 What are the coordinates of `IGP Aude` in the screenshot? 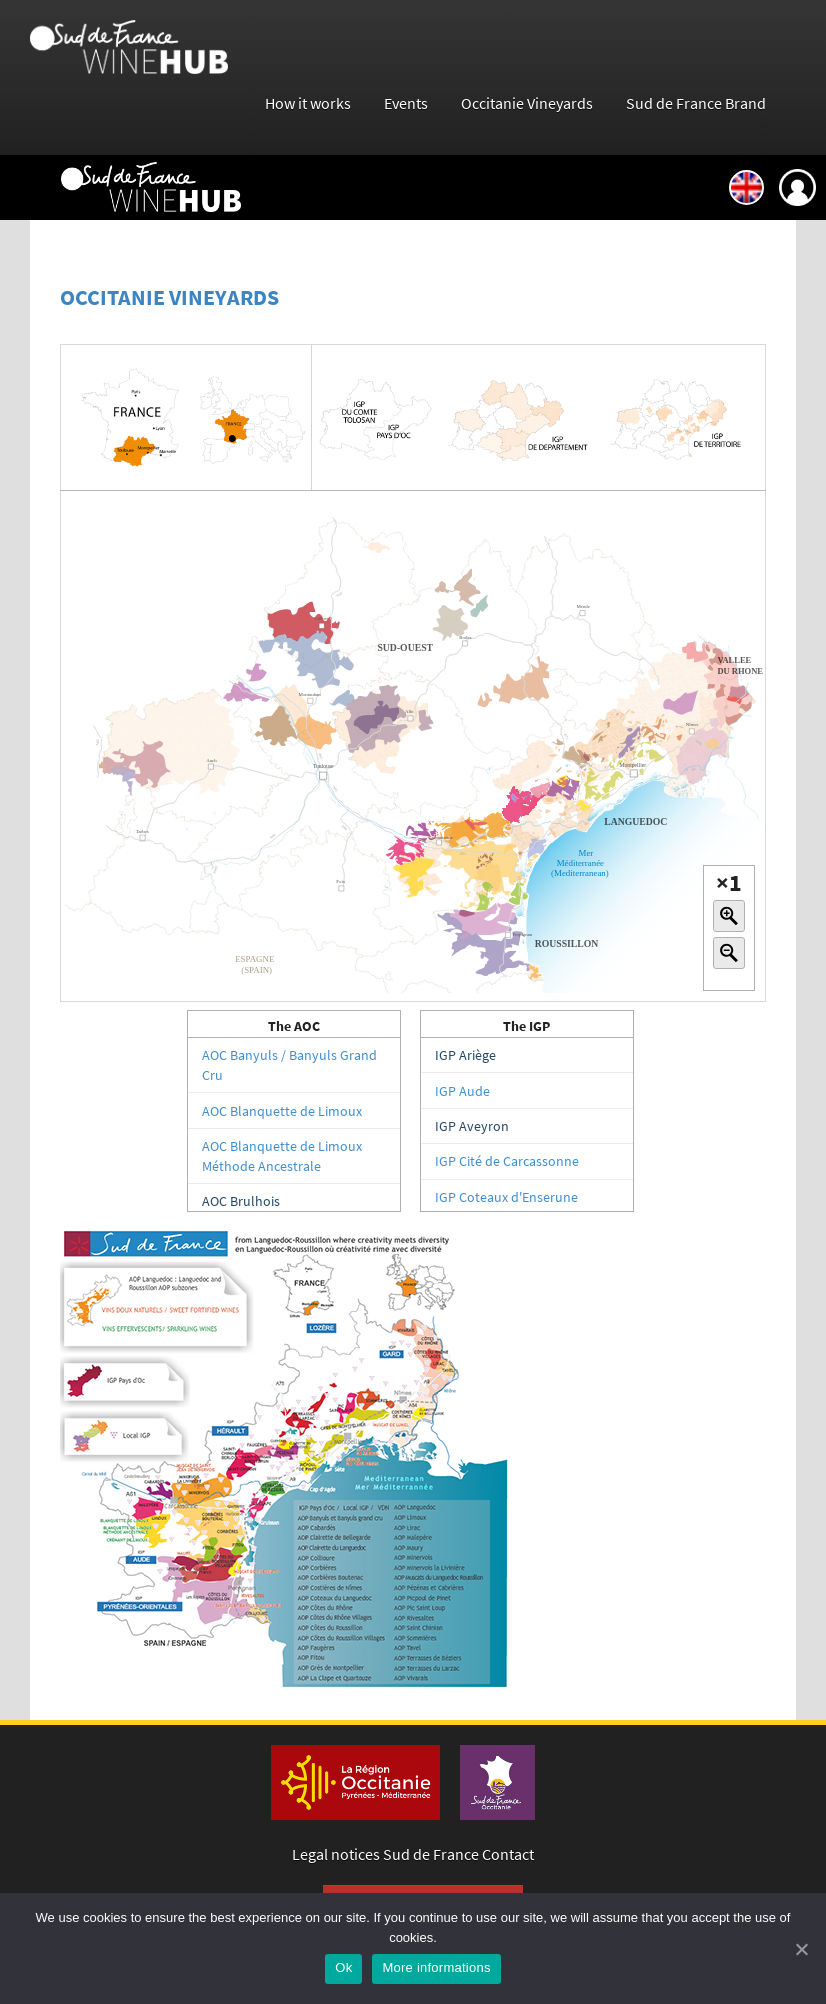 It's located at (462, 1091).